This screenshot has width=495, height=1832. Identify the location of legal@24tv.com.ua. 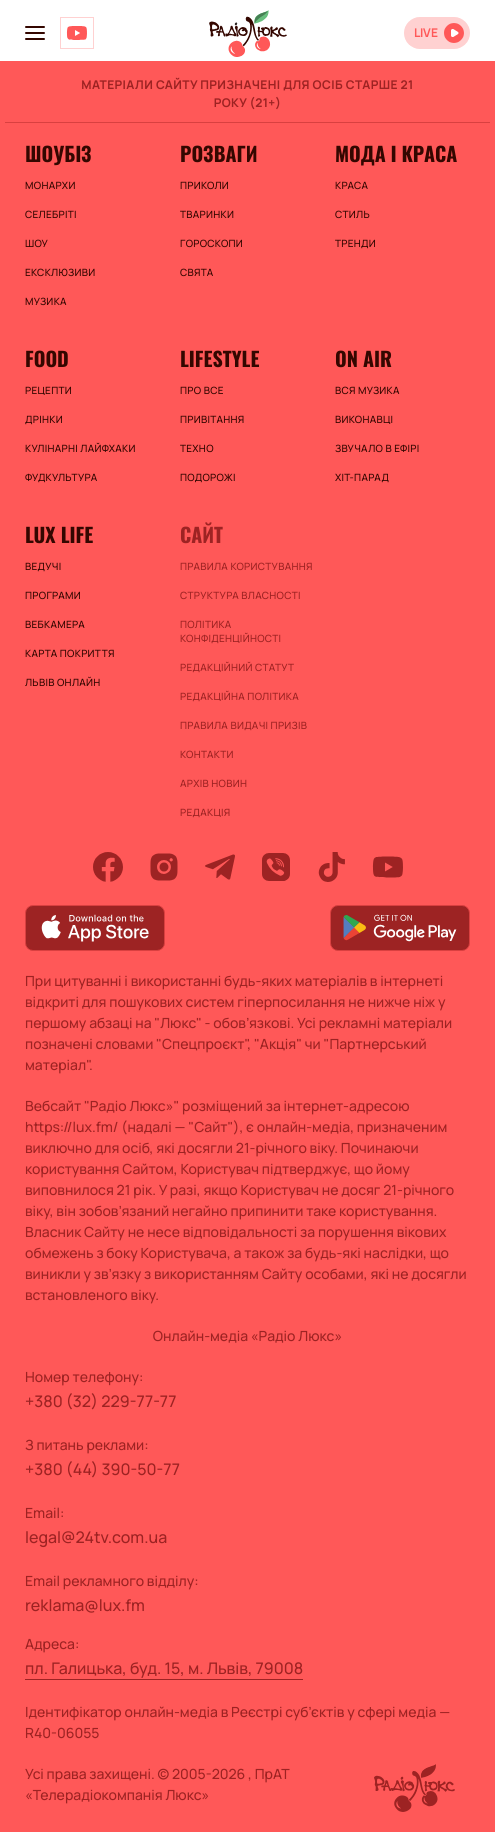
(96, 1537).